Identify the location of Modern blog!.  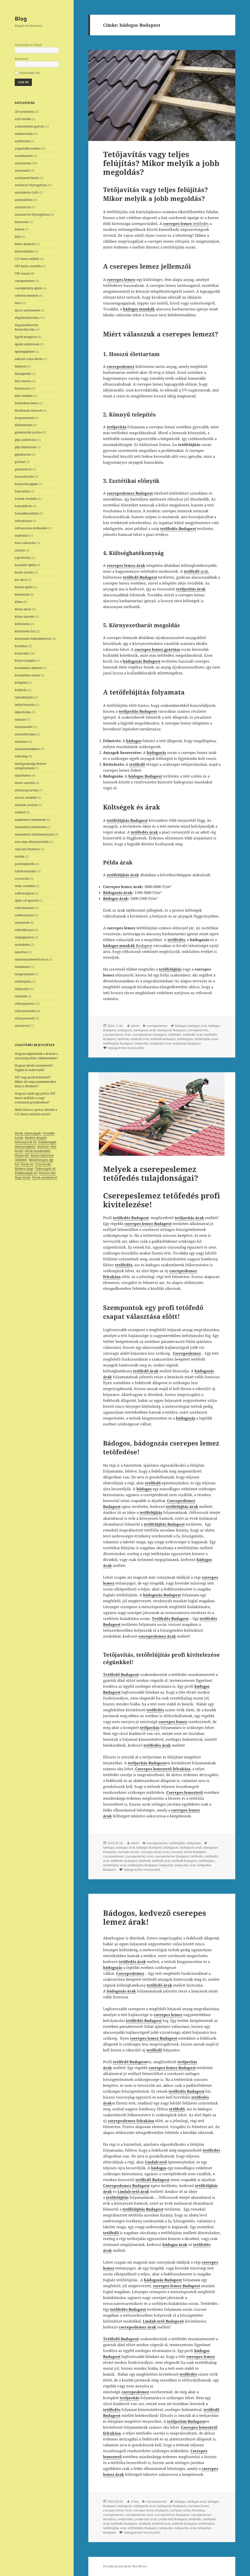
(24, 1169).